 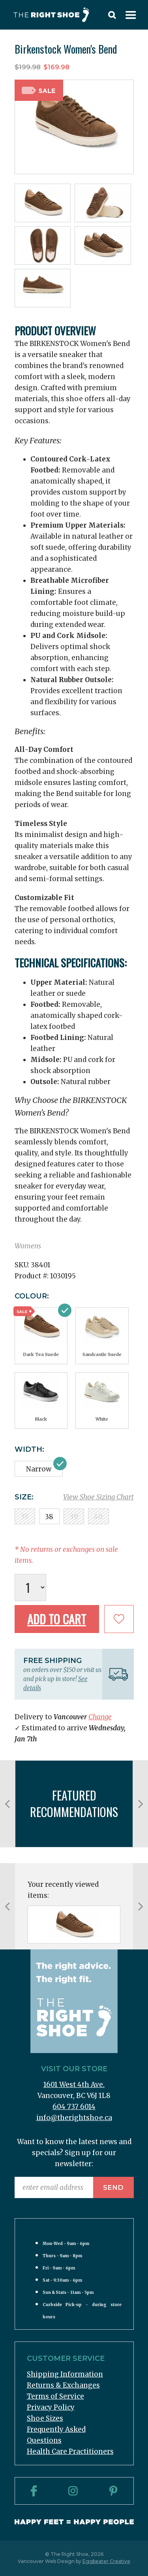 What do you see at coordinates (74, 2106) in the screenshot?
I see `604 737 6014` at bounding box center [74, 2106].